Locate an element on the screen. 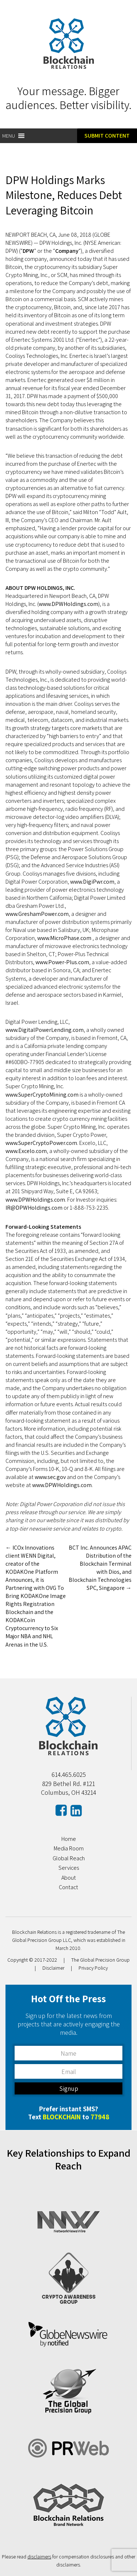  Disclaimer is located at coordinates (53, 1967).